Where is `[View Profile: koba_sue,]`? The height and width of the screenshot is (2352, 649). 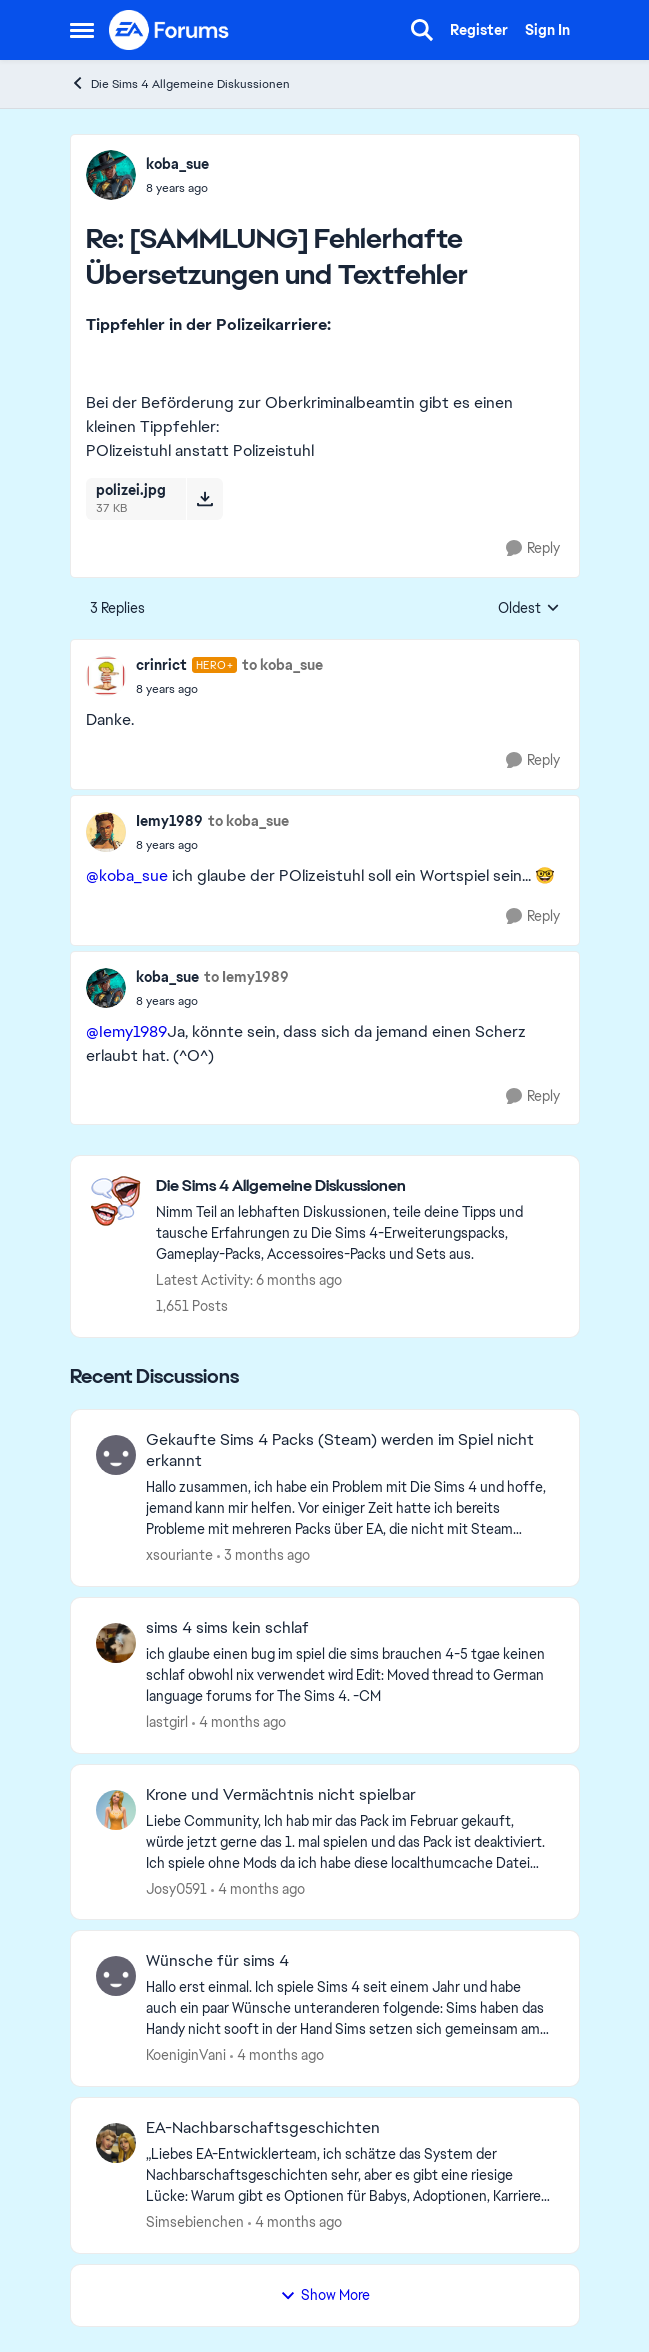
[View Profile: koba_sue,] is located at coordinates (111, 175).